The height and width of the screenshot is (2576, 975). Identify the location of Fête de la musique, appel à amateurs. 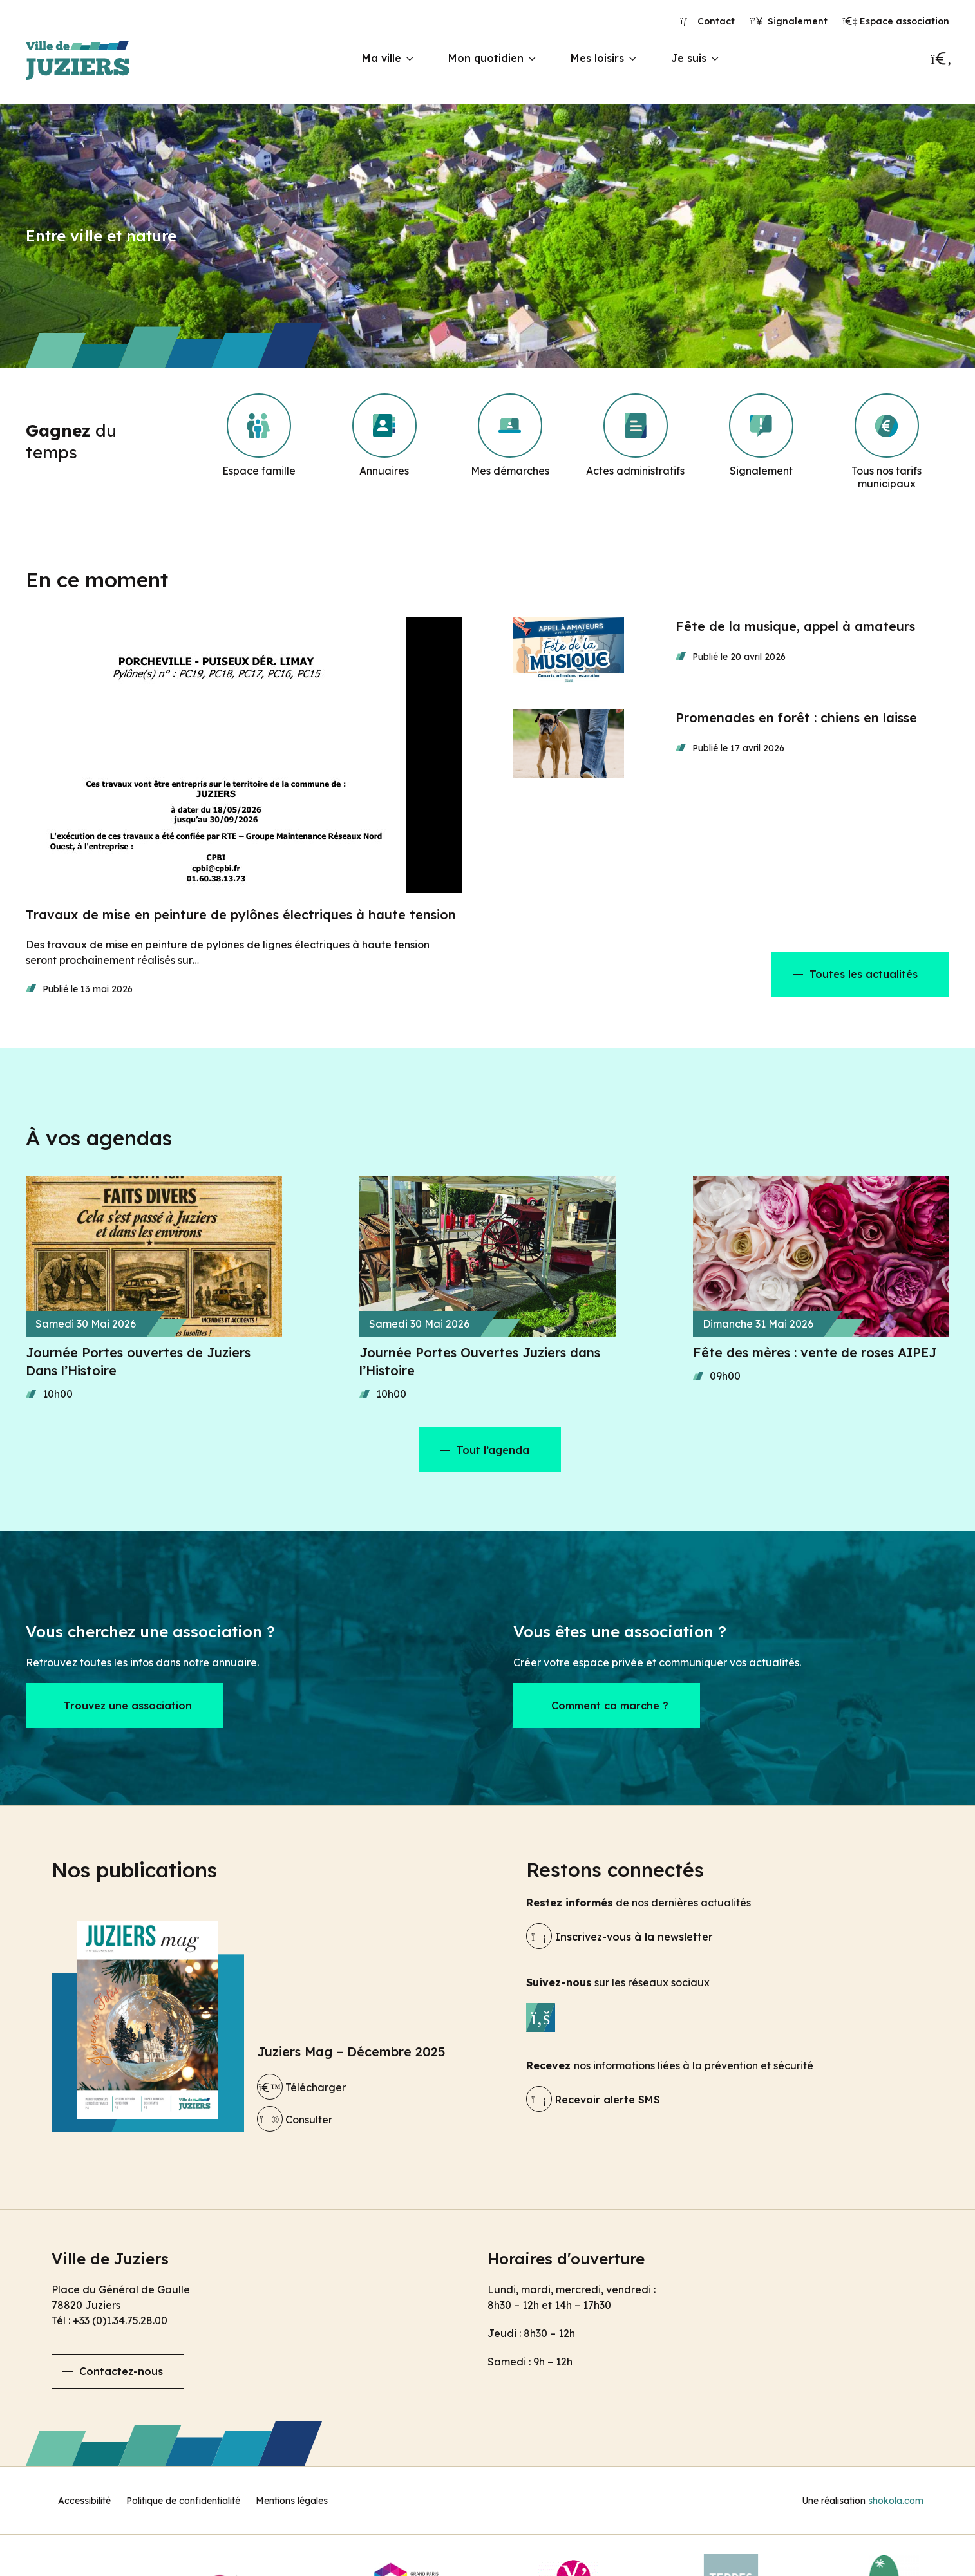
(795, 626).